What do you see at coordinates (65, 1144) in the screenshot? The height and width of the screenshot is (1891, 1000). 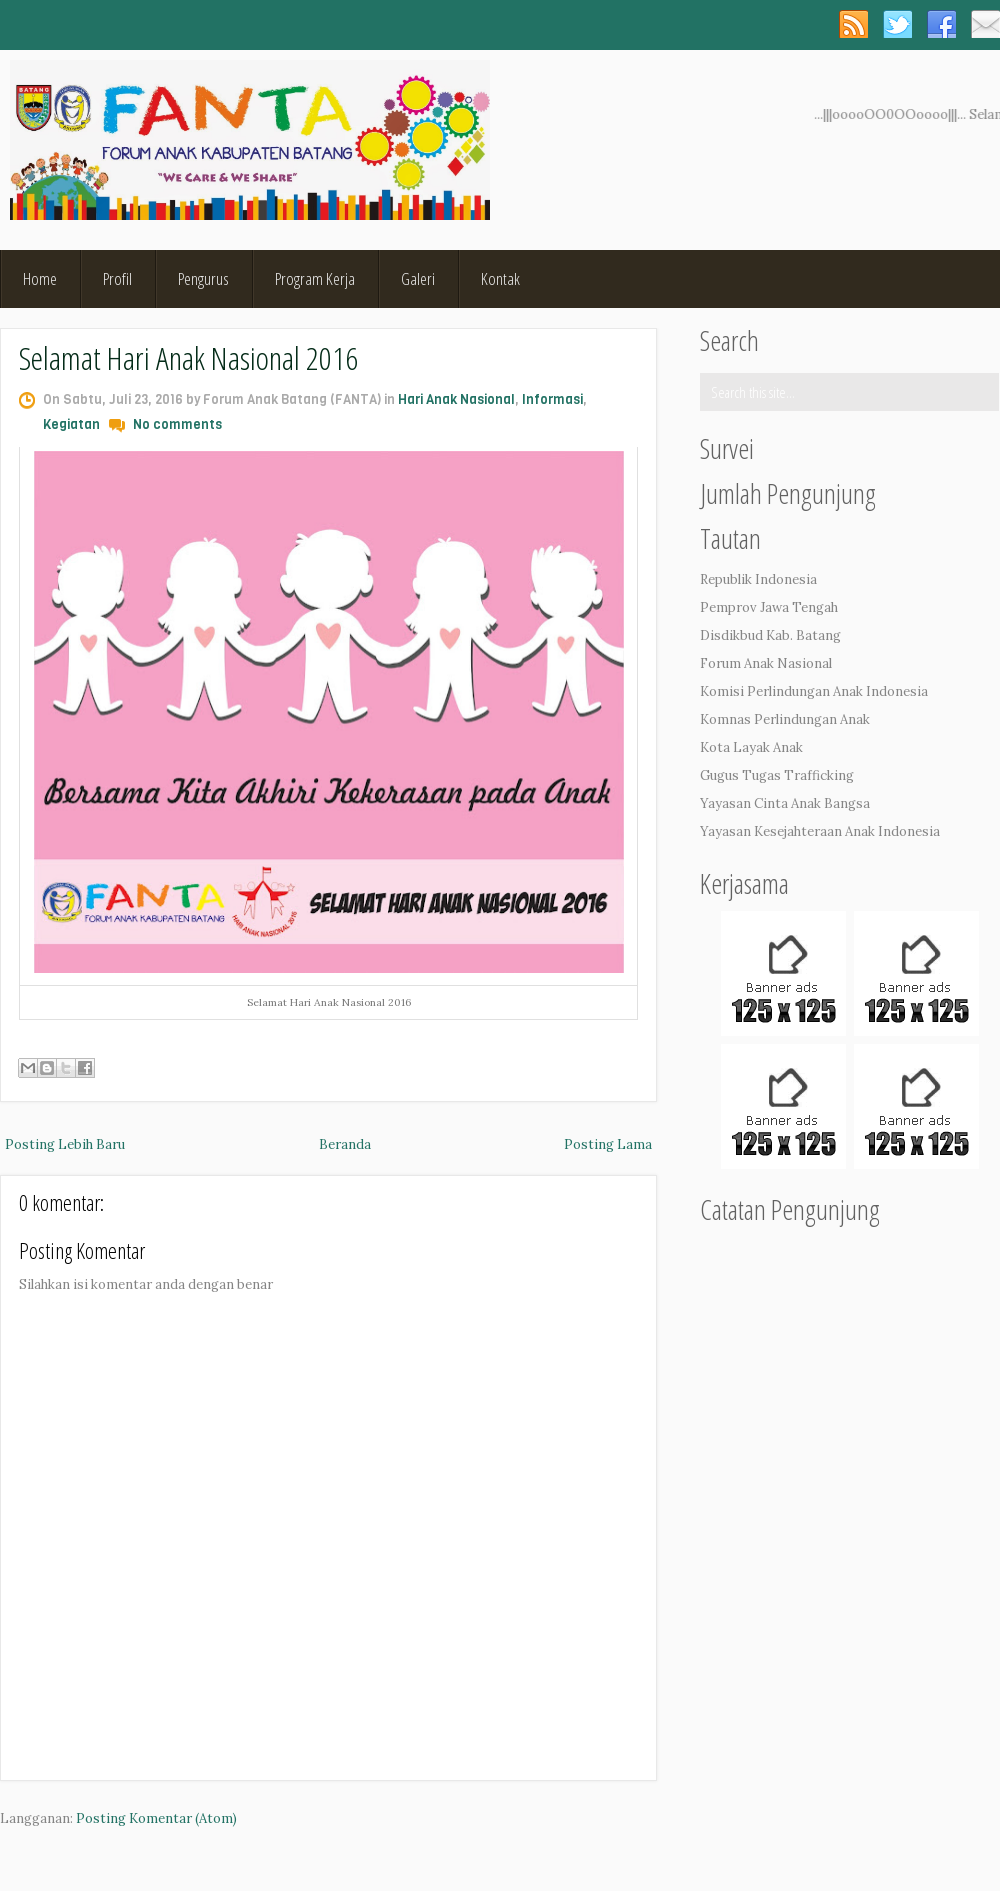 I see `Posting Lebih Baru` at bounding box center [65, 1144].